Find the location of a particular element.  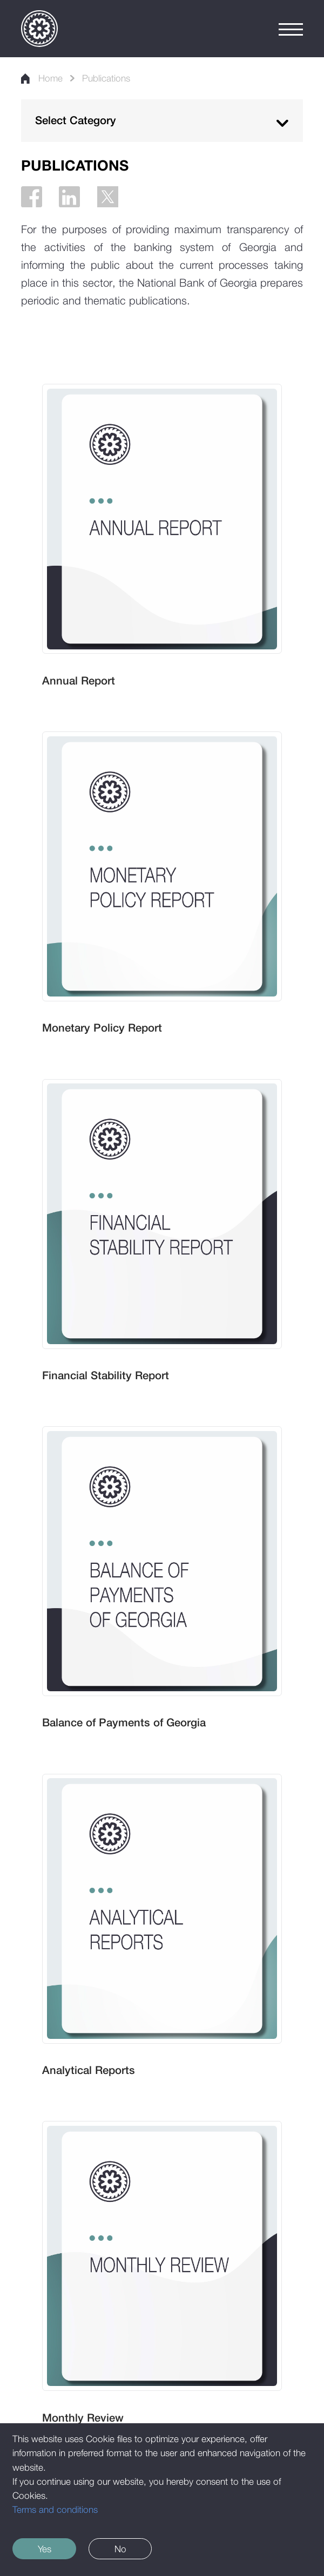

[Twitter] is located at coordinates (107, 196).